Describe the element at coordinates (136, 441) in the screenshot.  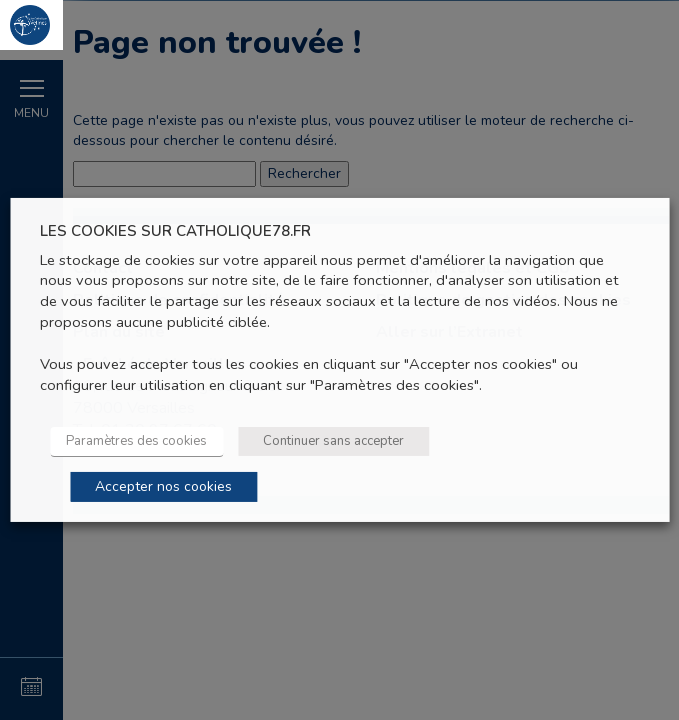
I see `Paramètres des cookies [button]` at that location.